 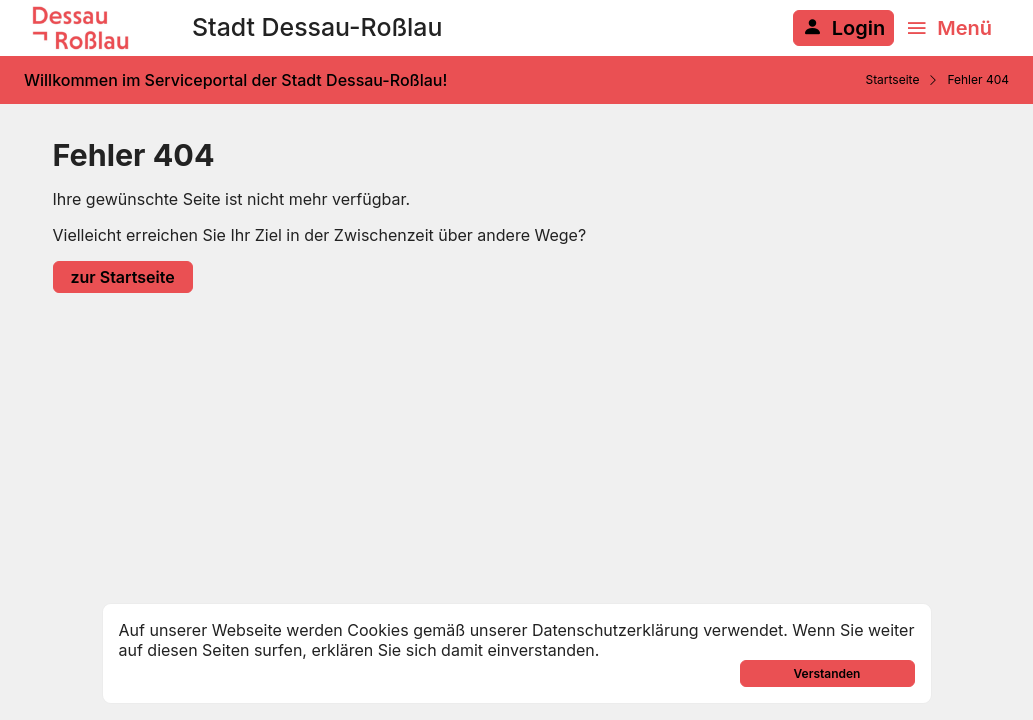 I want to click on Startseite, so click(x=892, y=79).